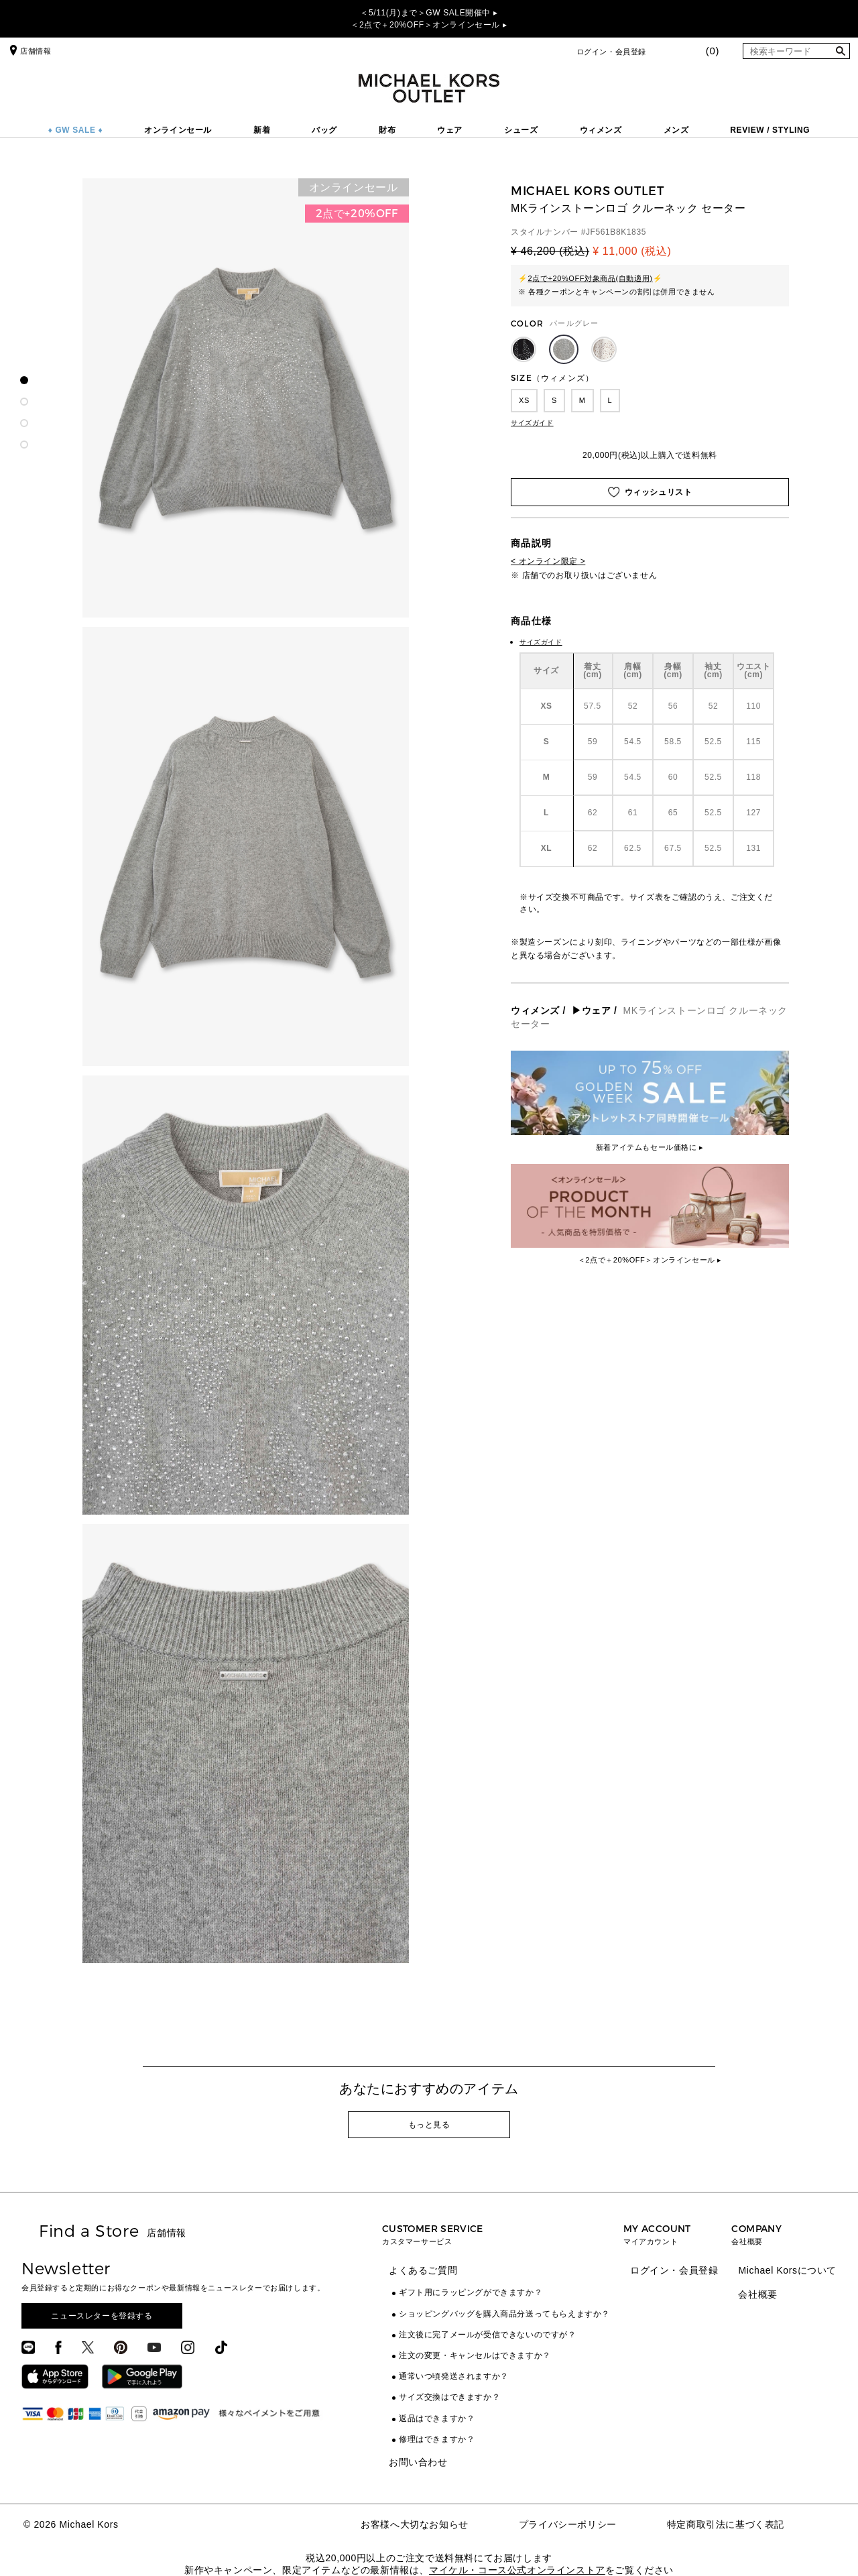  Describe the element at coordinates (725, 2524) in the screenshot. I see `特定商取引法に基づく表記` at that location.